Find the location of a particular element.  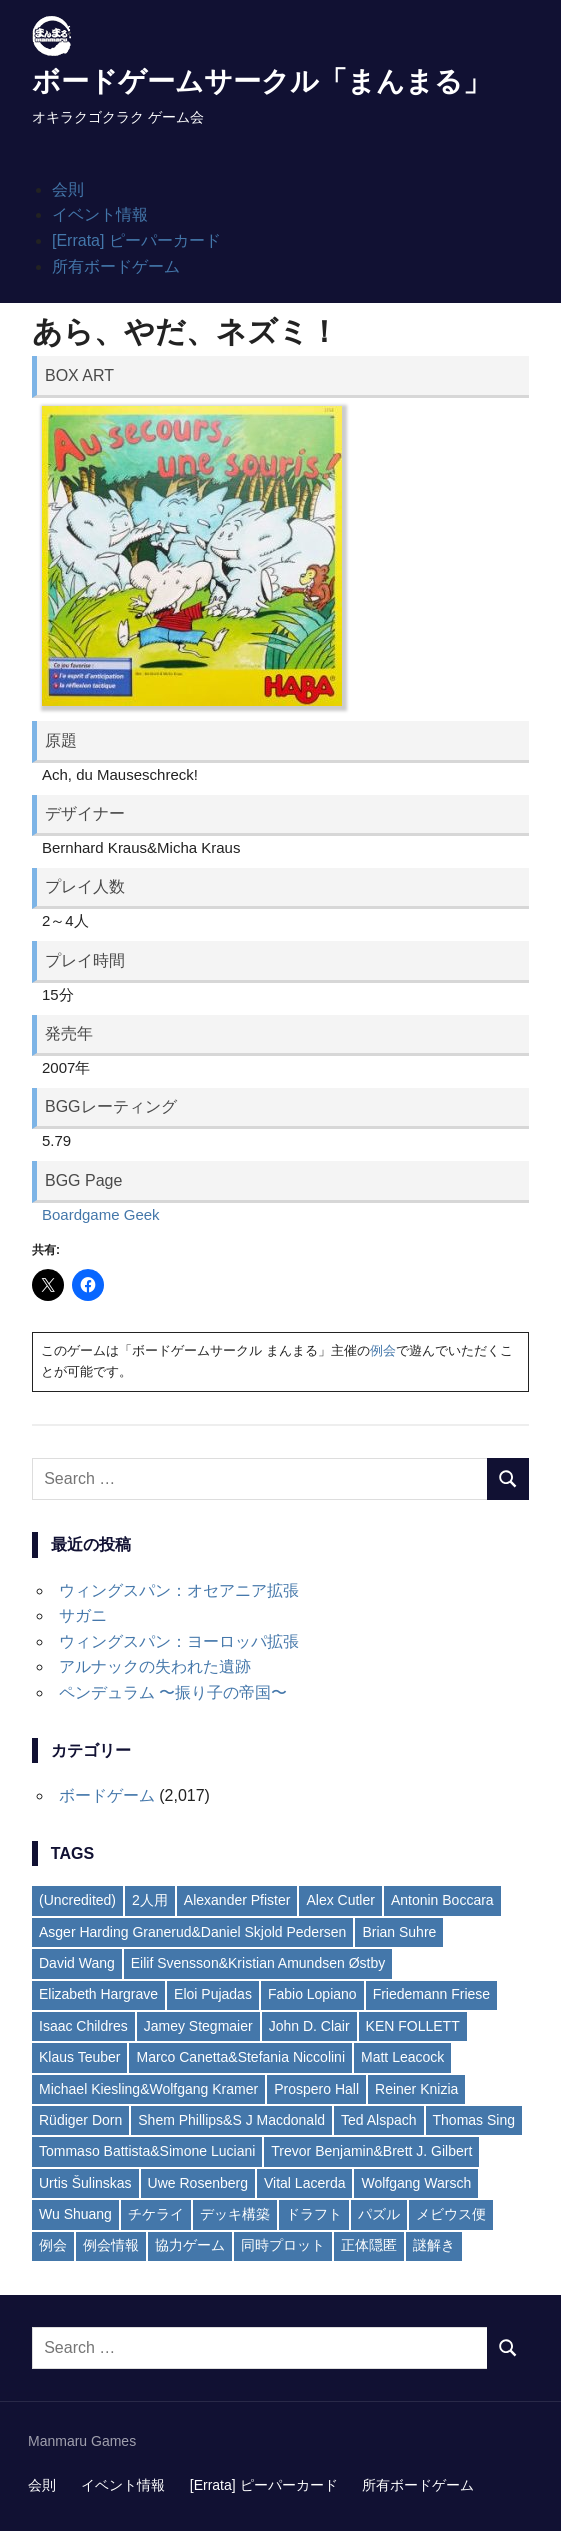

正体隠匿 [正体隠匿 (8個の項目)] is located at coordinates (369, 2245).